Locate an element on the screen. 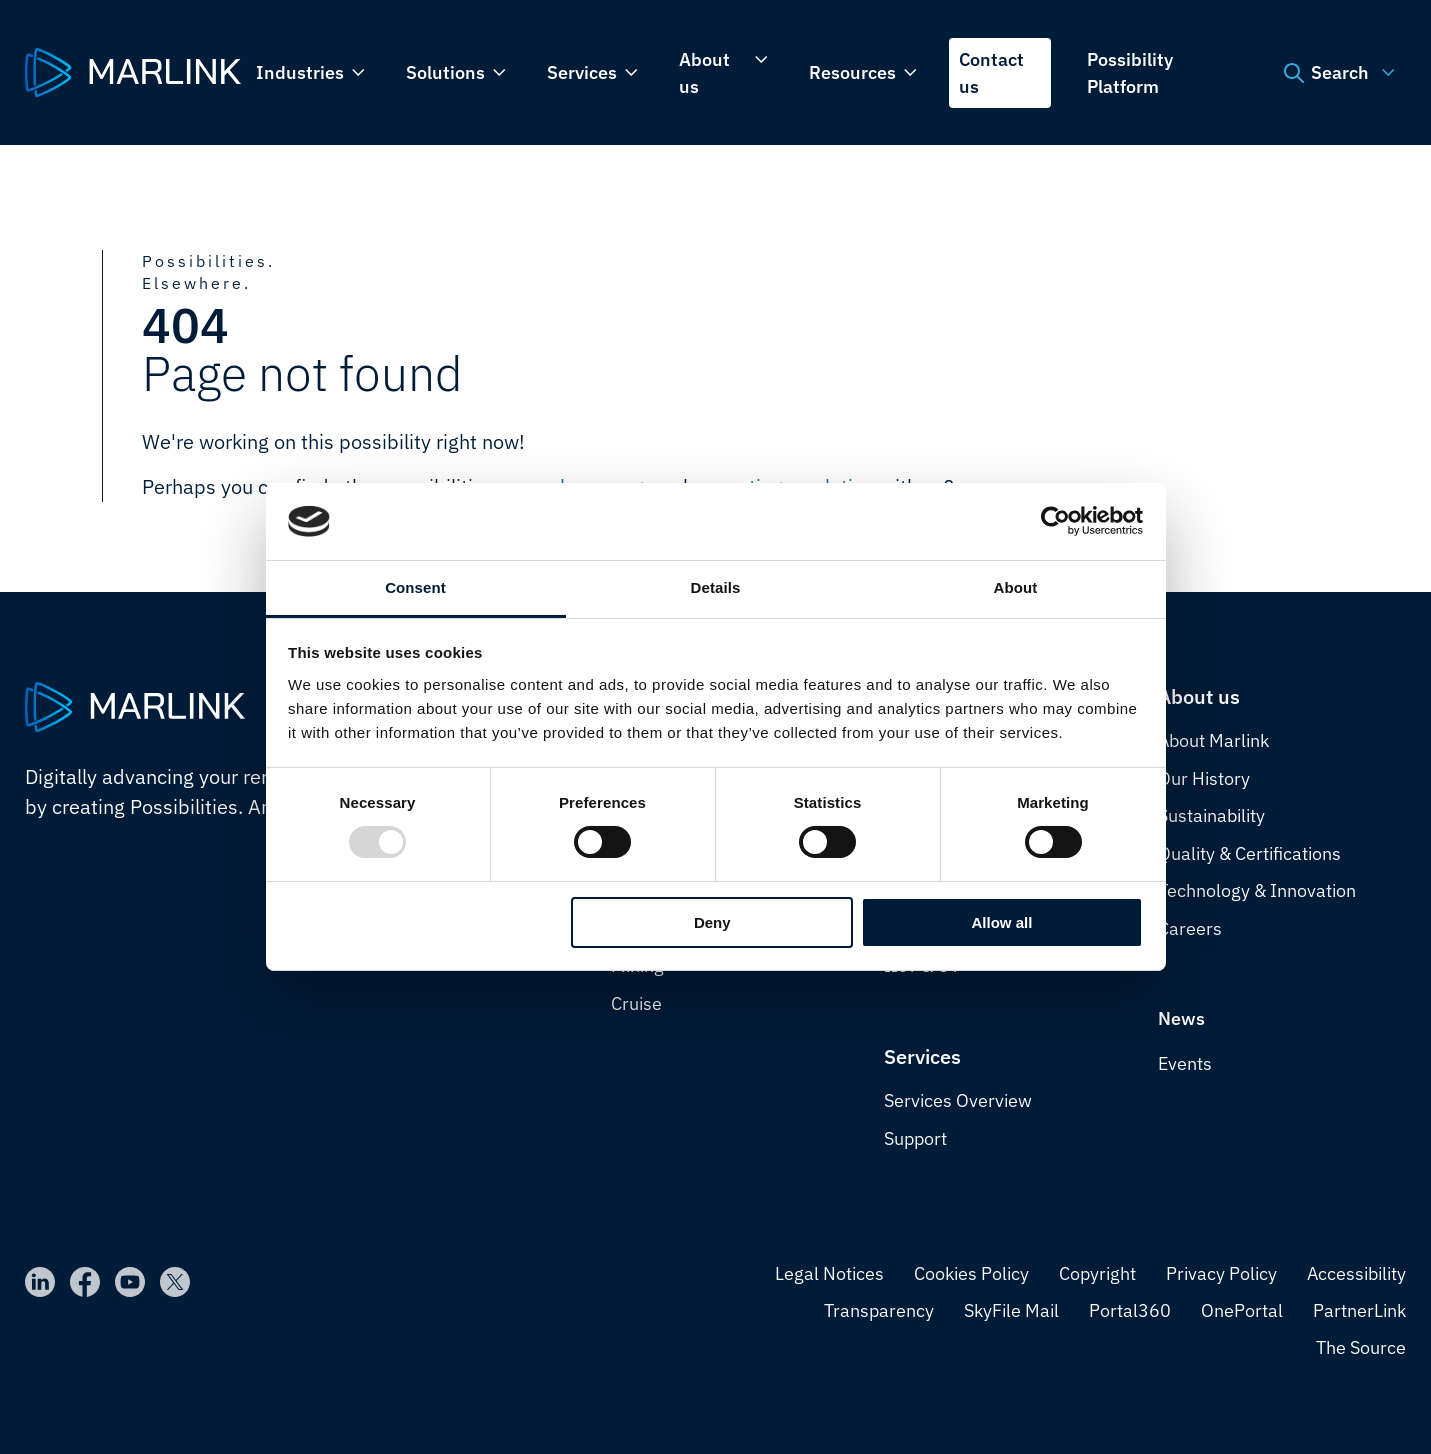 The width and height of the screenshot is (1431, 1454). Transparency is located at coordinates (879, 1310).